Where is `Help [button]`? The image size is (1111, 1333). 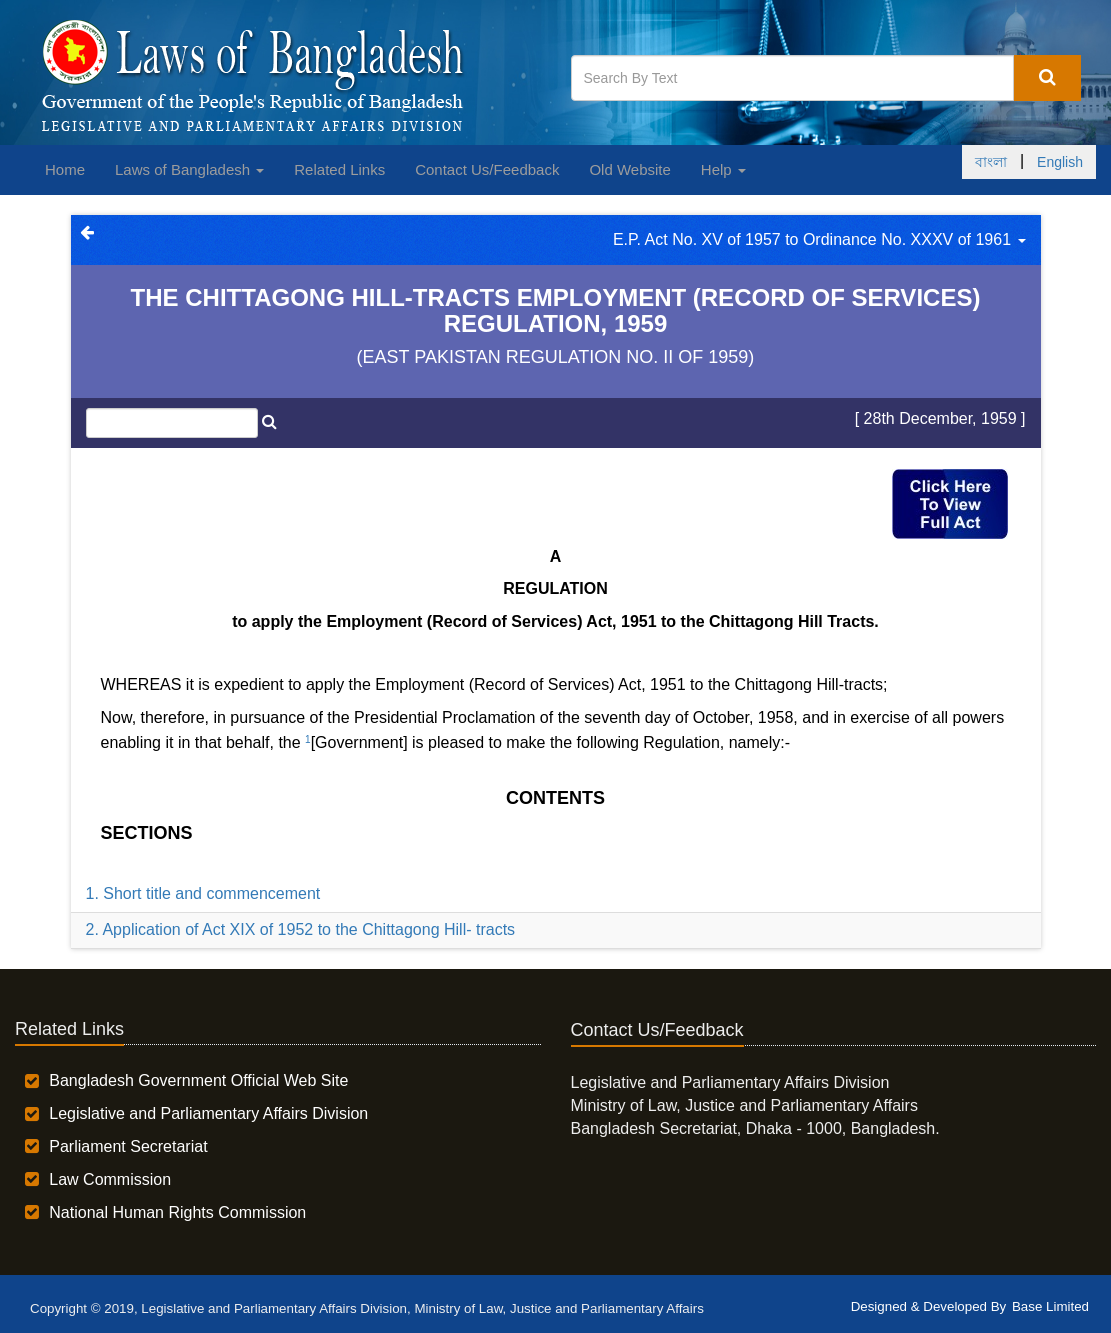
Help [button] is located at coordinates (723, 169).